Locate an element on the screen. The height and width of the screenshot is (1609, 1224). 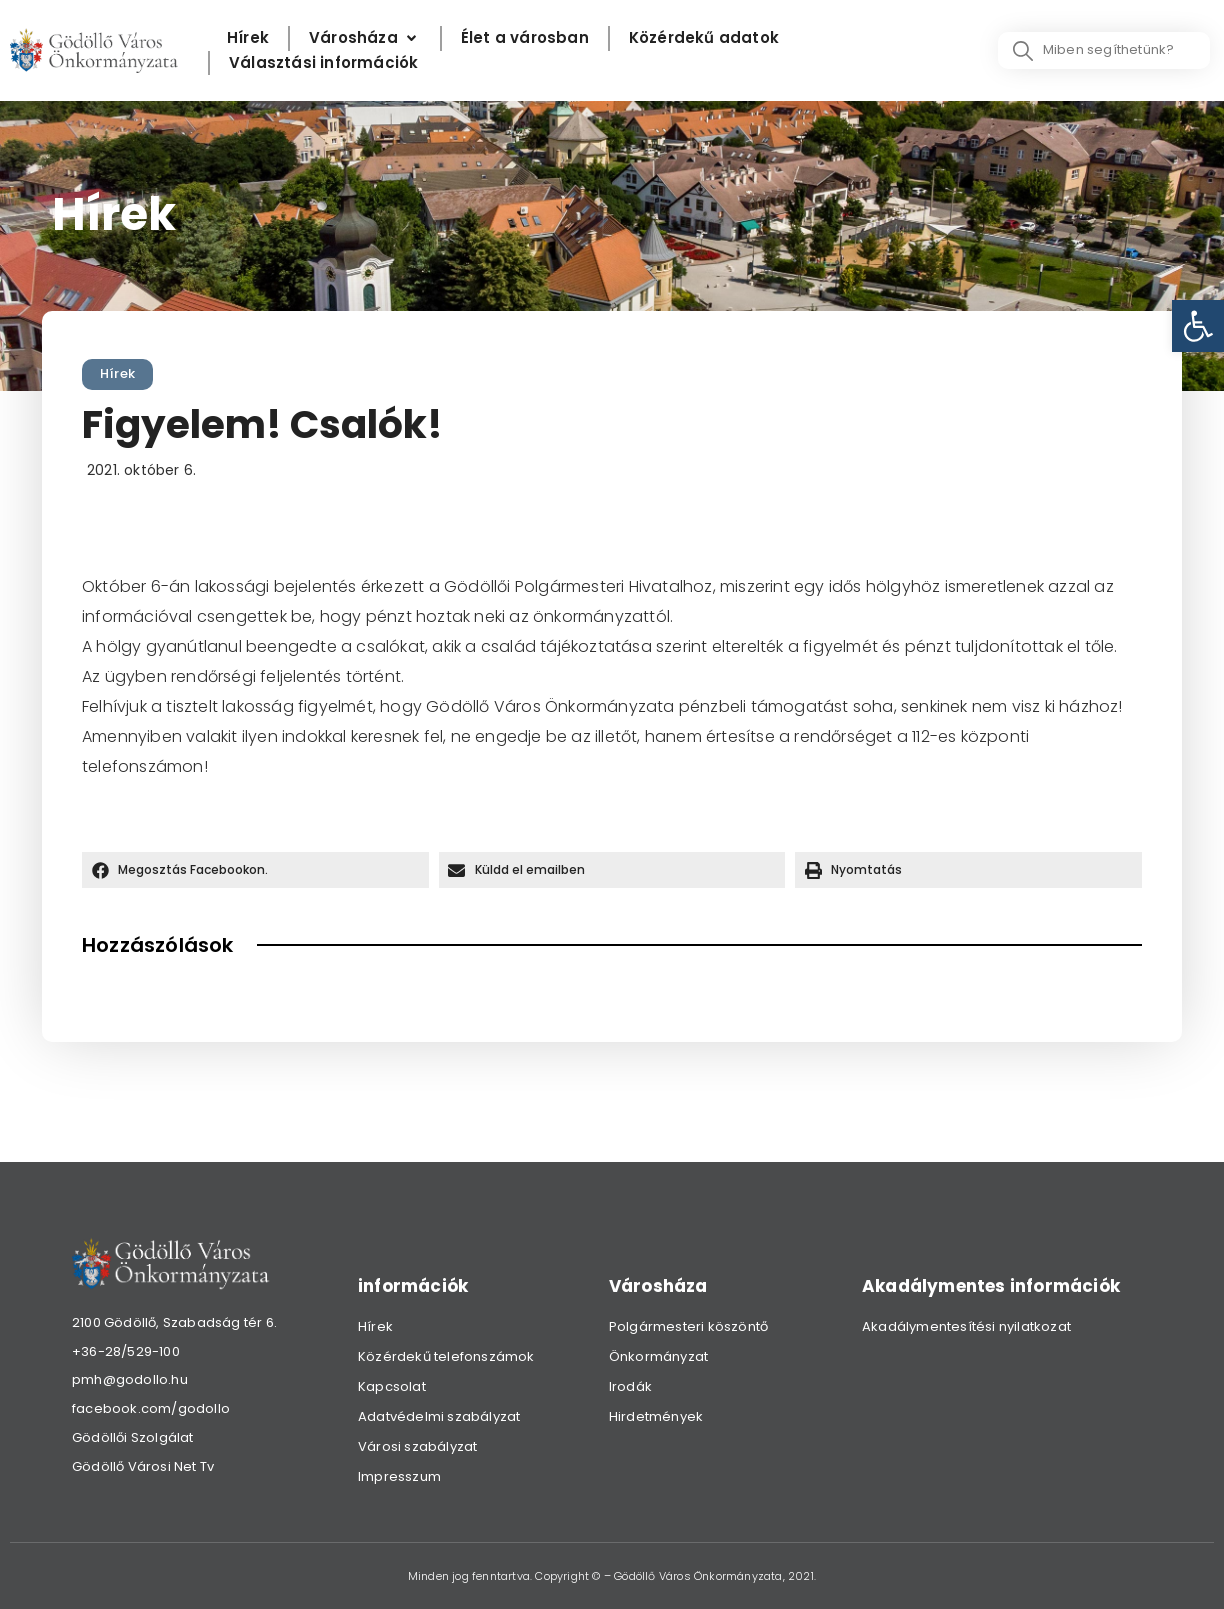
Polgármesteri köszöntő [link] is located at coordinates (688, 1326).